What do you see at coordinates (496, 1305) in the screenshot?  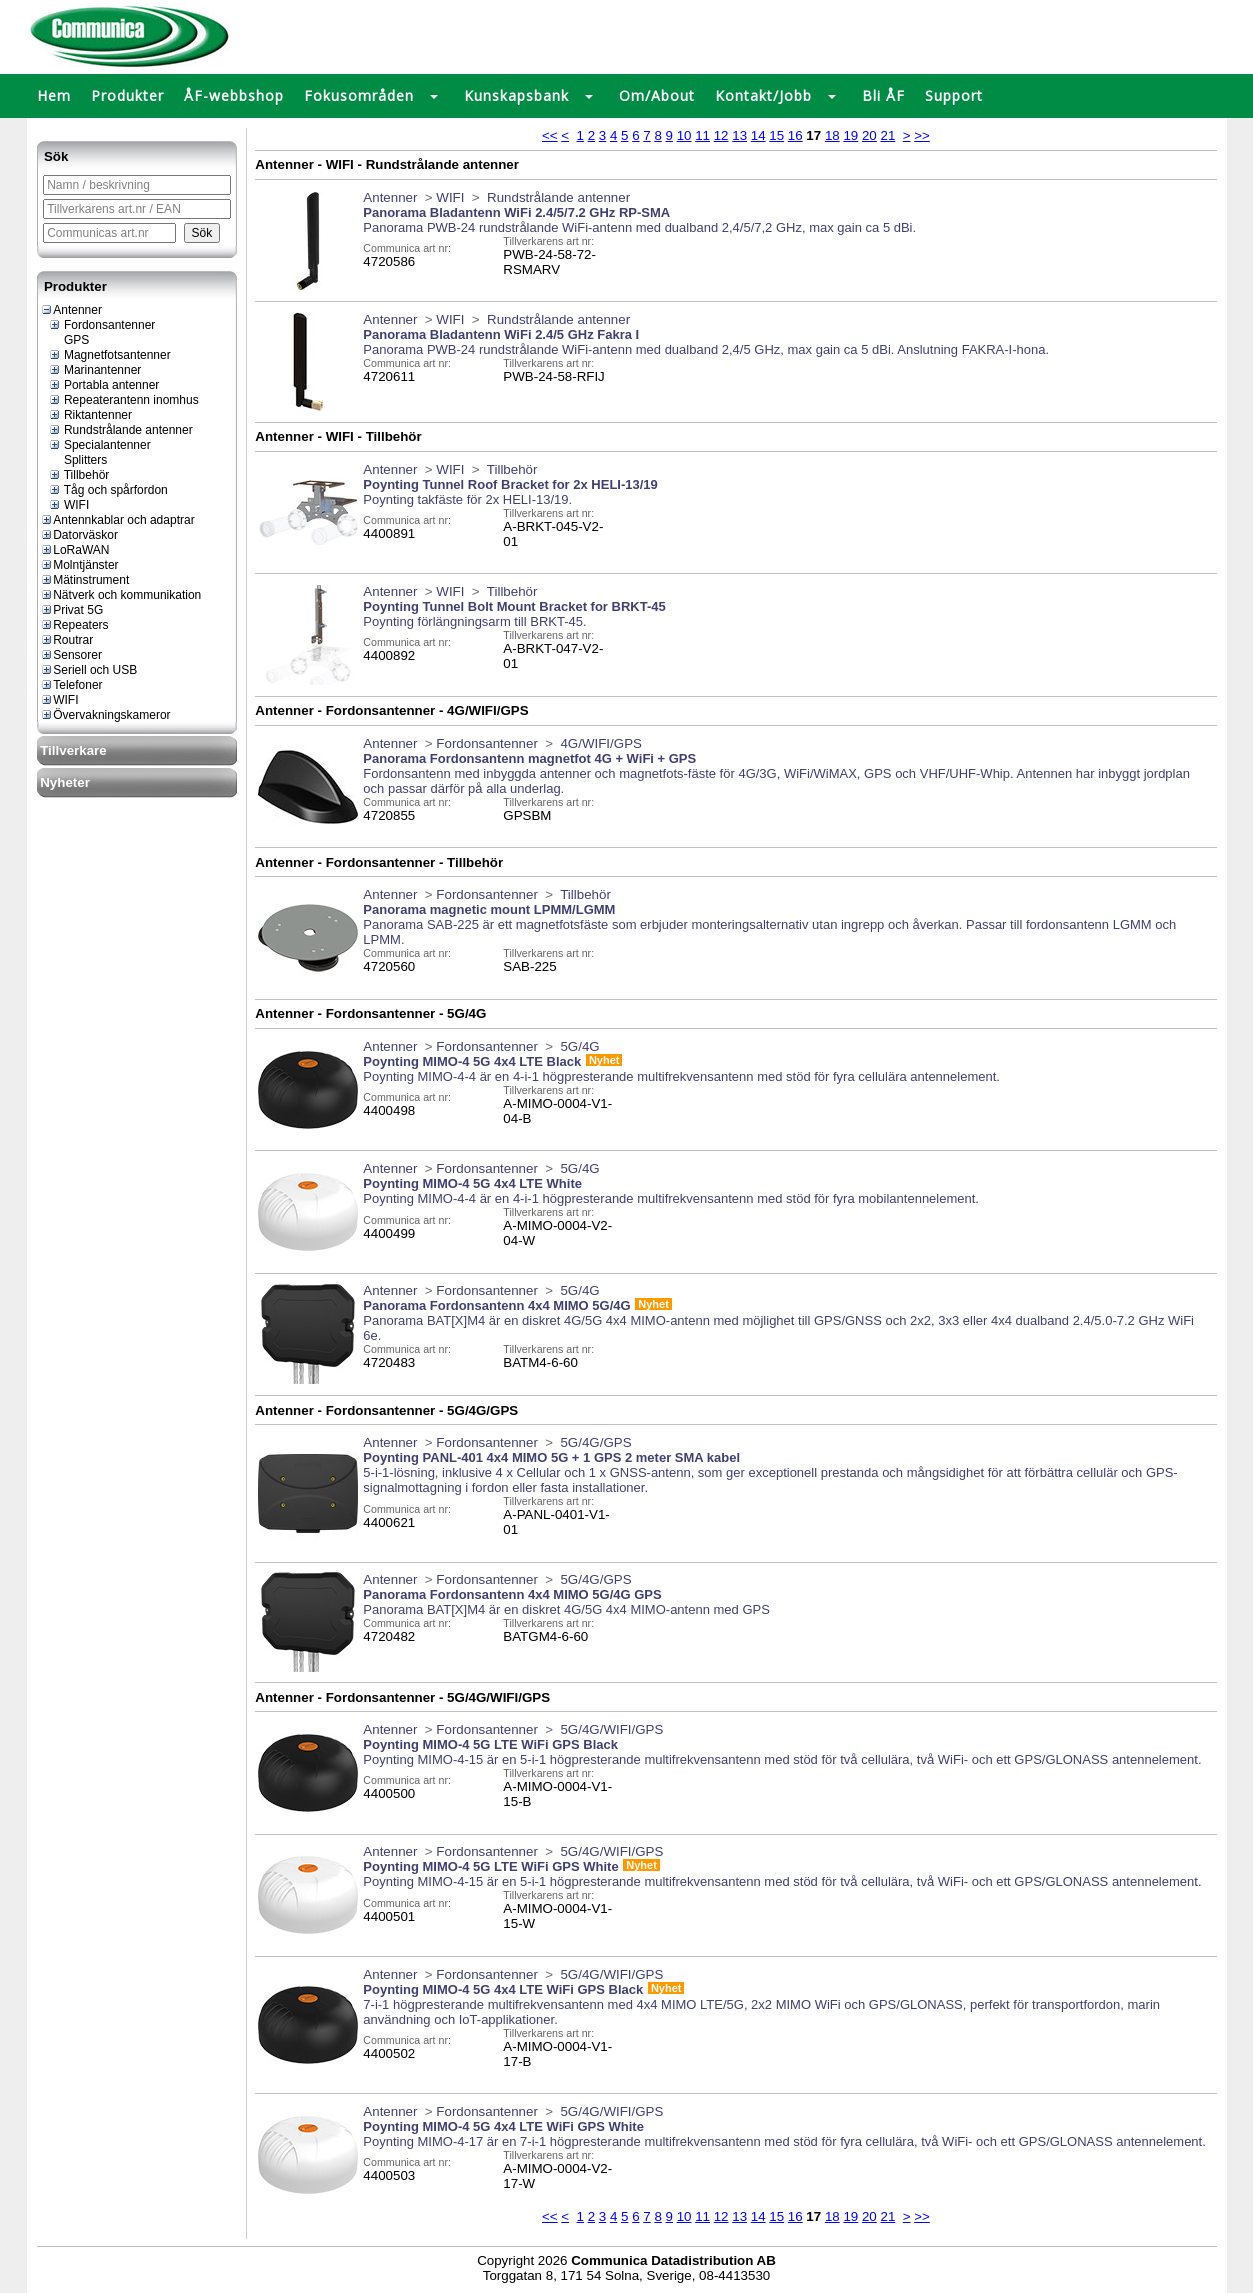 I see `Panorama Fordonsantenn 4x4 MIMO 5G/4G` at bounding box center [496, 1305].